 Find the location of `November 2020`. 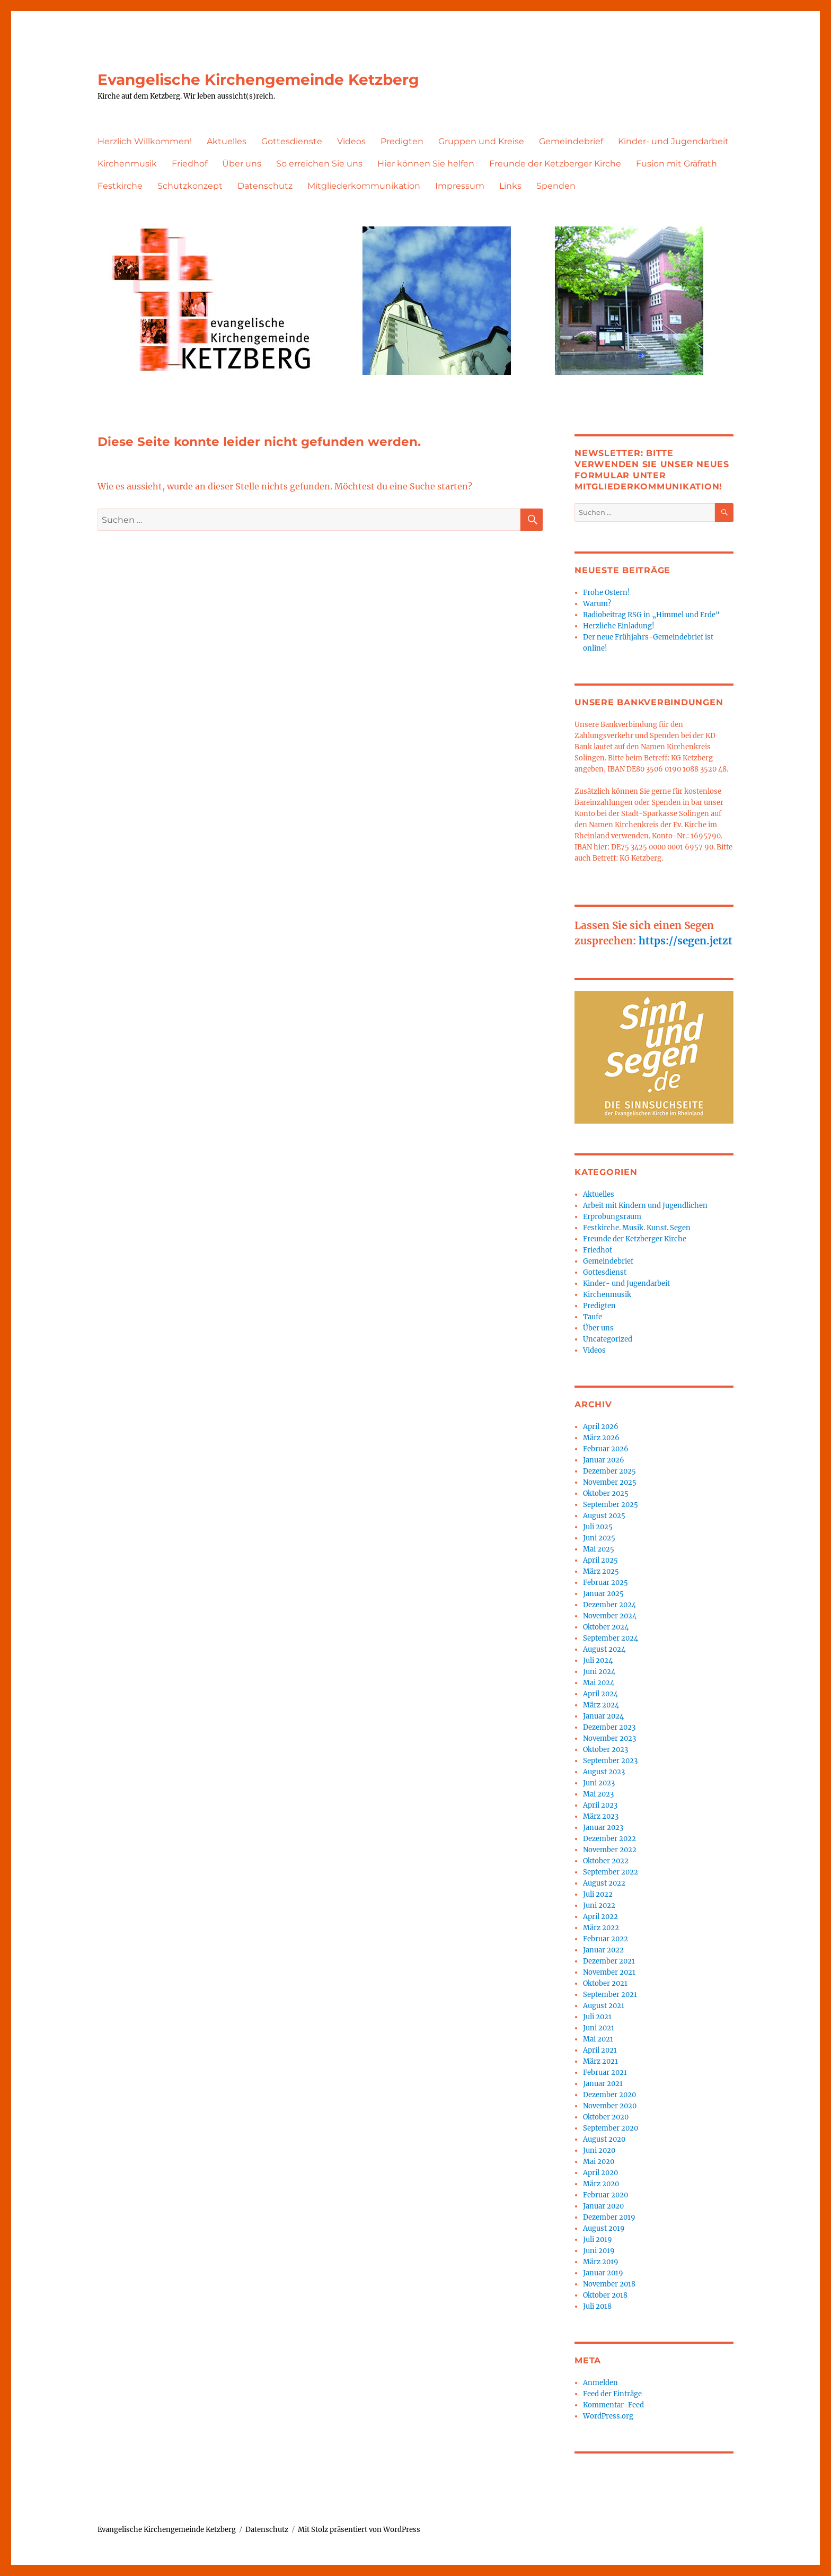

November 2020 is located at coordinates (609, 2105).